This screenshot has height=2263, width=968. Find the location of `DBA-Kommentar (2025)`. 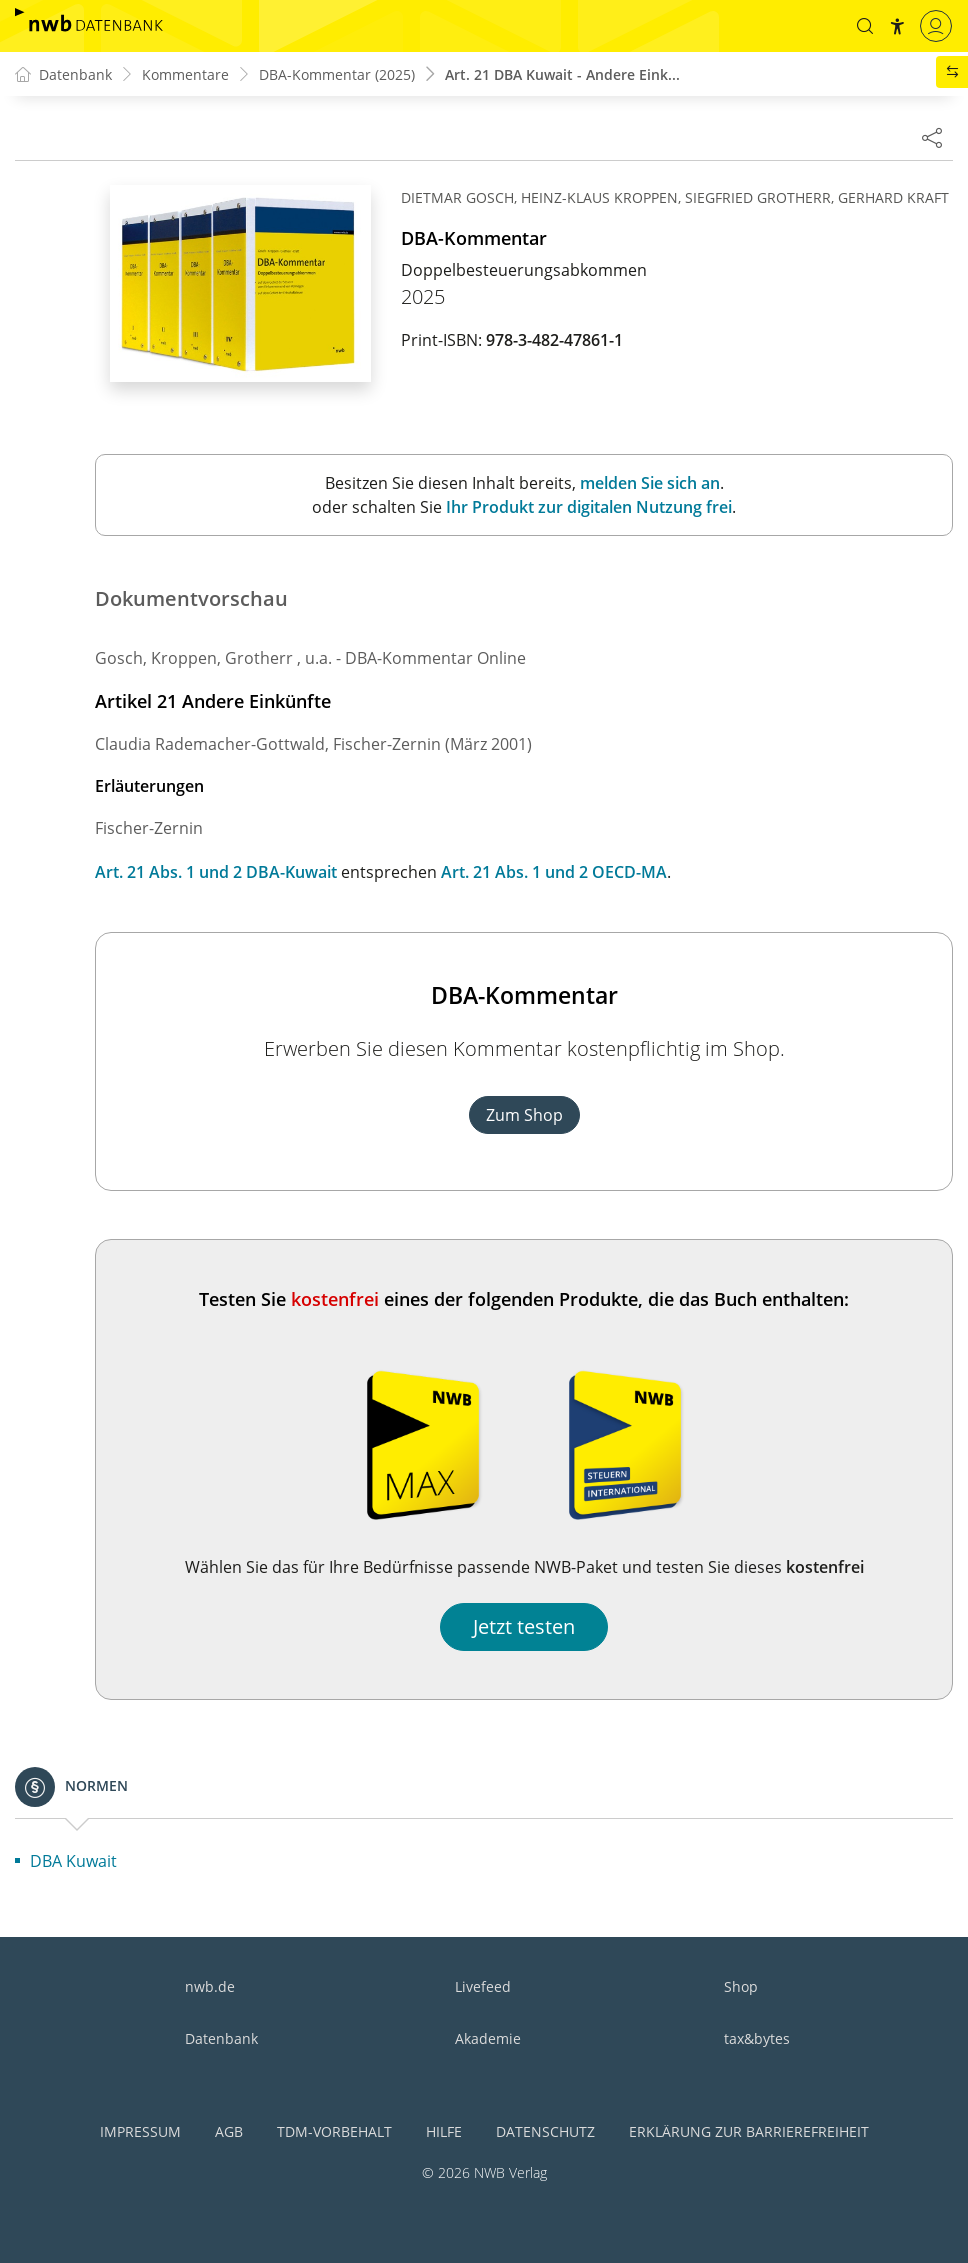

DBA-Kommentar (2025) is located at coordinates (337, 74).